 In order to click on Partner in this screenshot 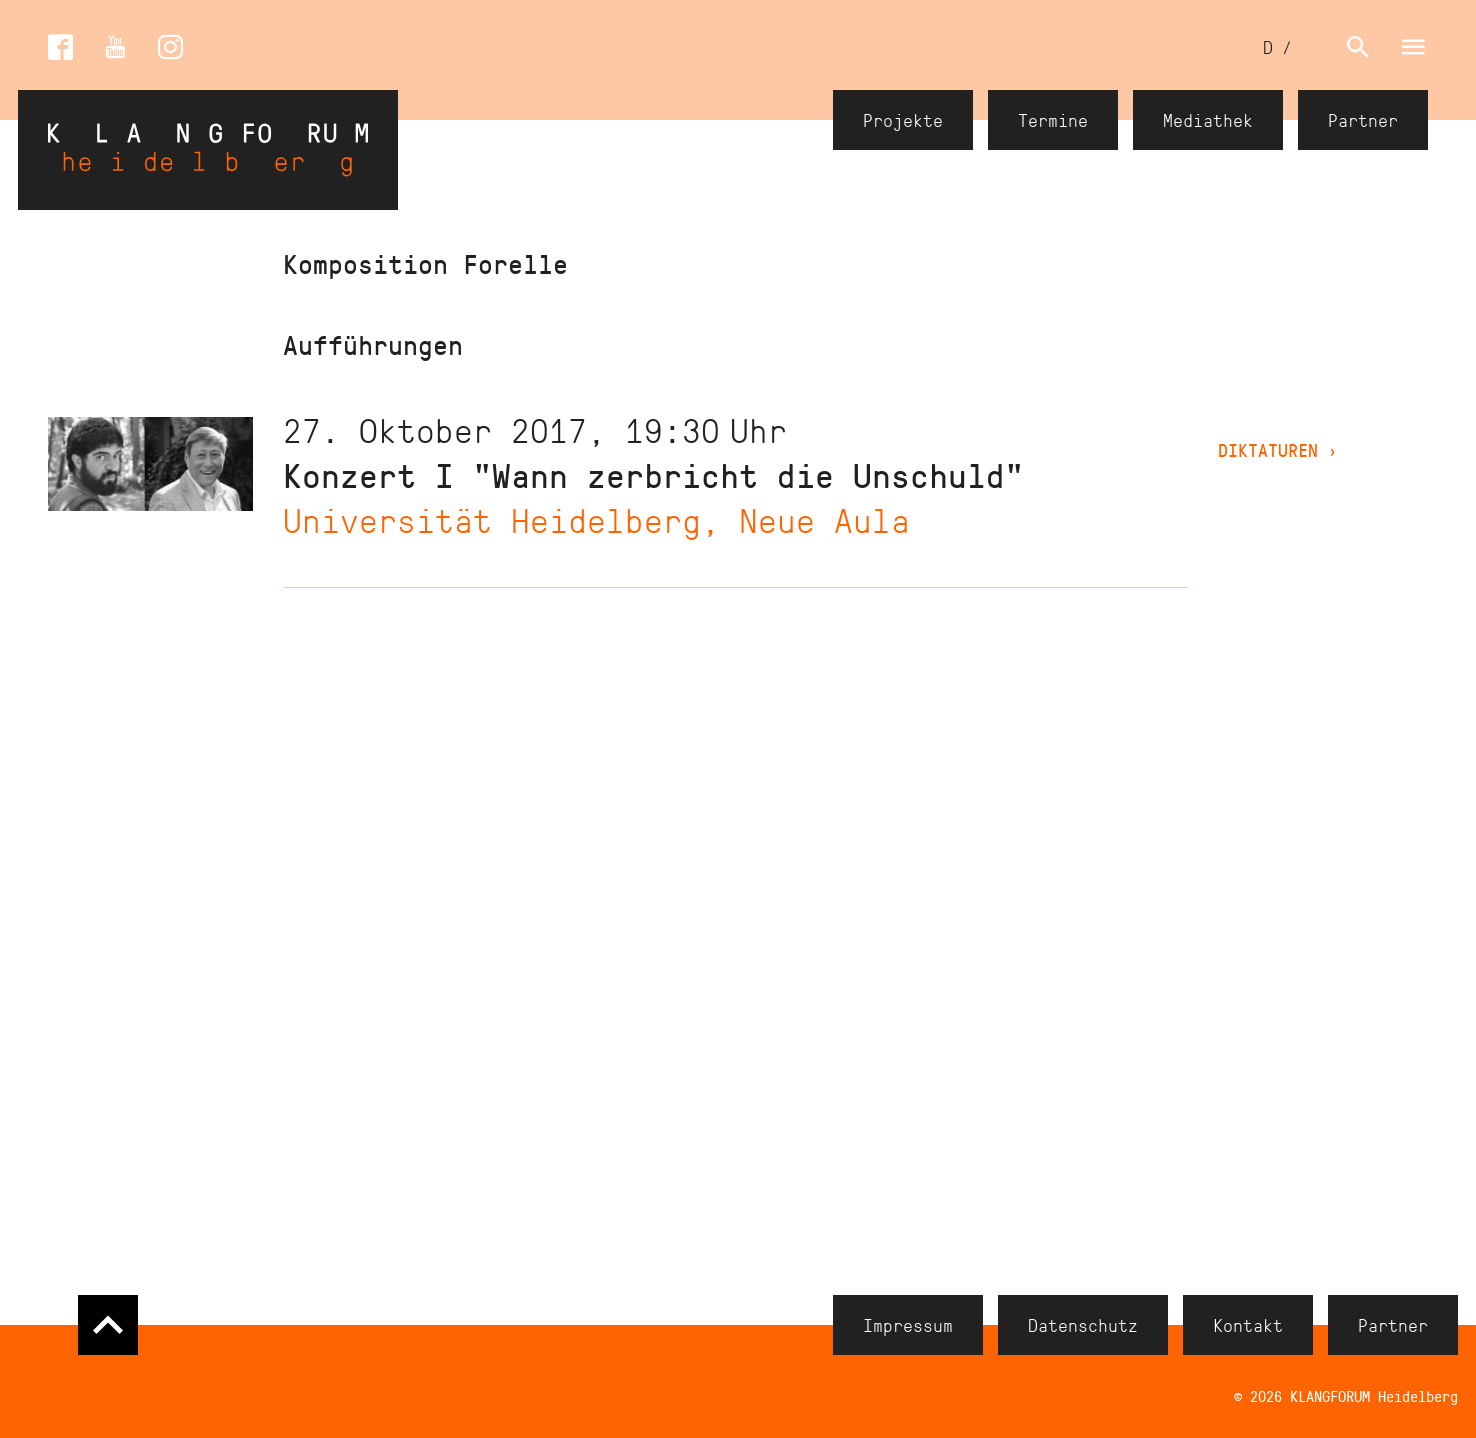, I will do `click(1363, 120)`.